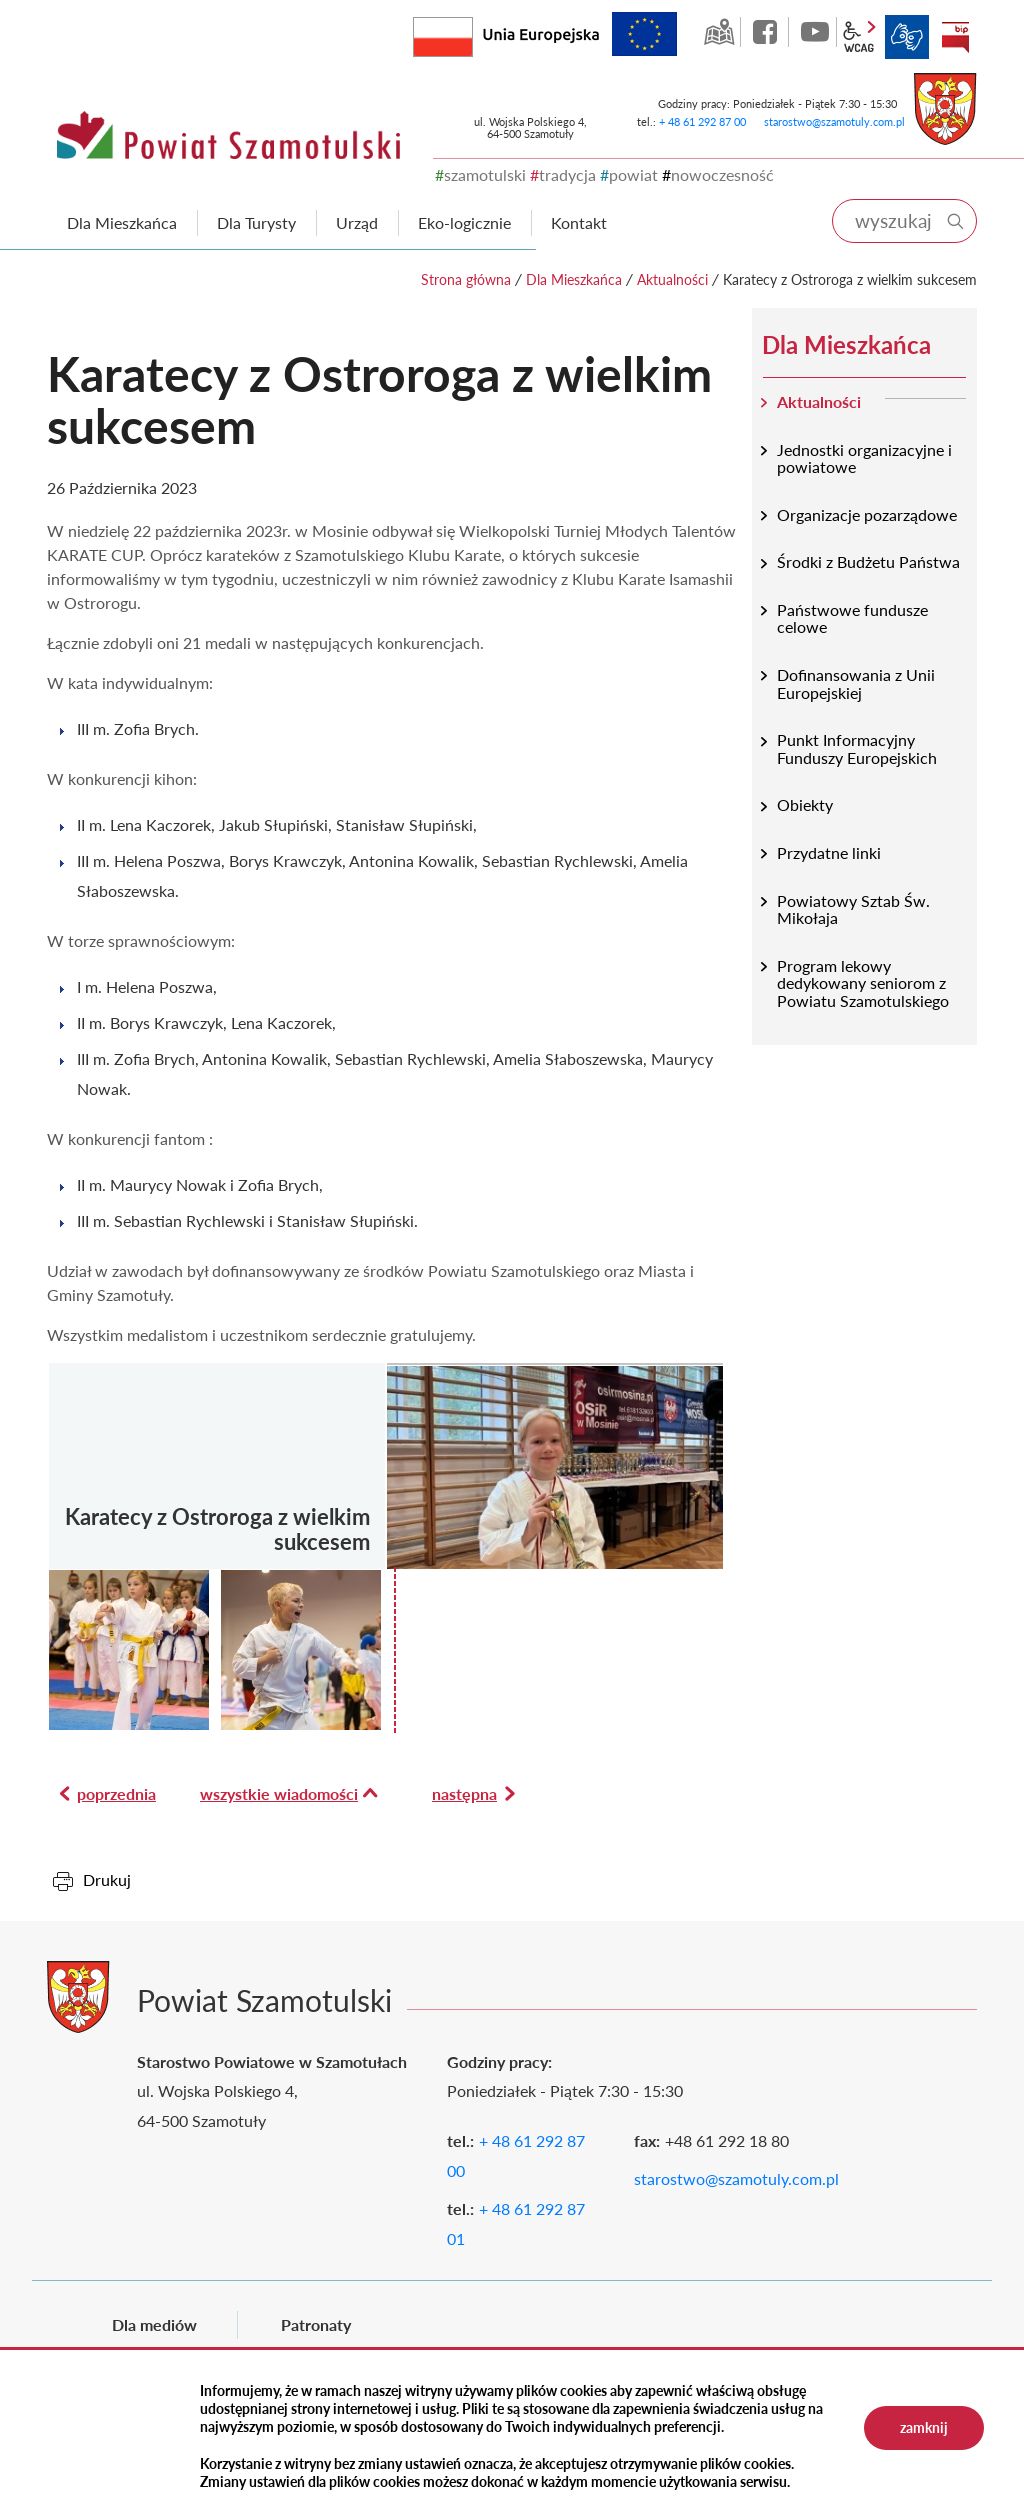  What do you see at coordinates (856, 683) in the screenshot?
I see `Dofinansowania z Unii Europejskiej` at bounding box center [856, 683].